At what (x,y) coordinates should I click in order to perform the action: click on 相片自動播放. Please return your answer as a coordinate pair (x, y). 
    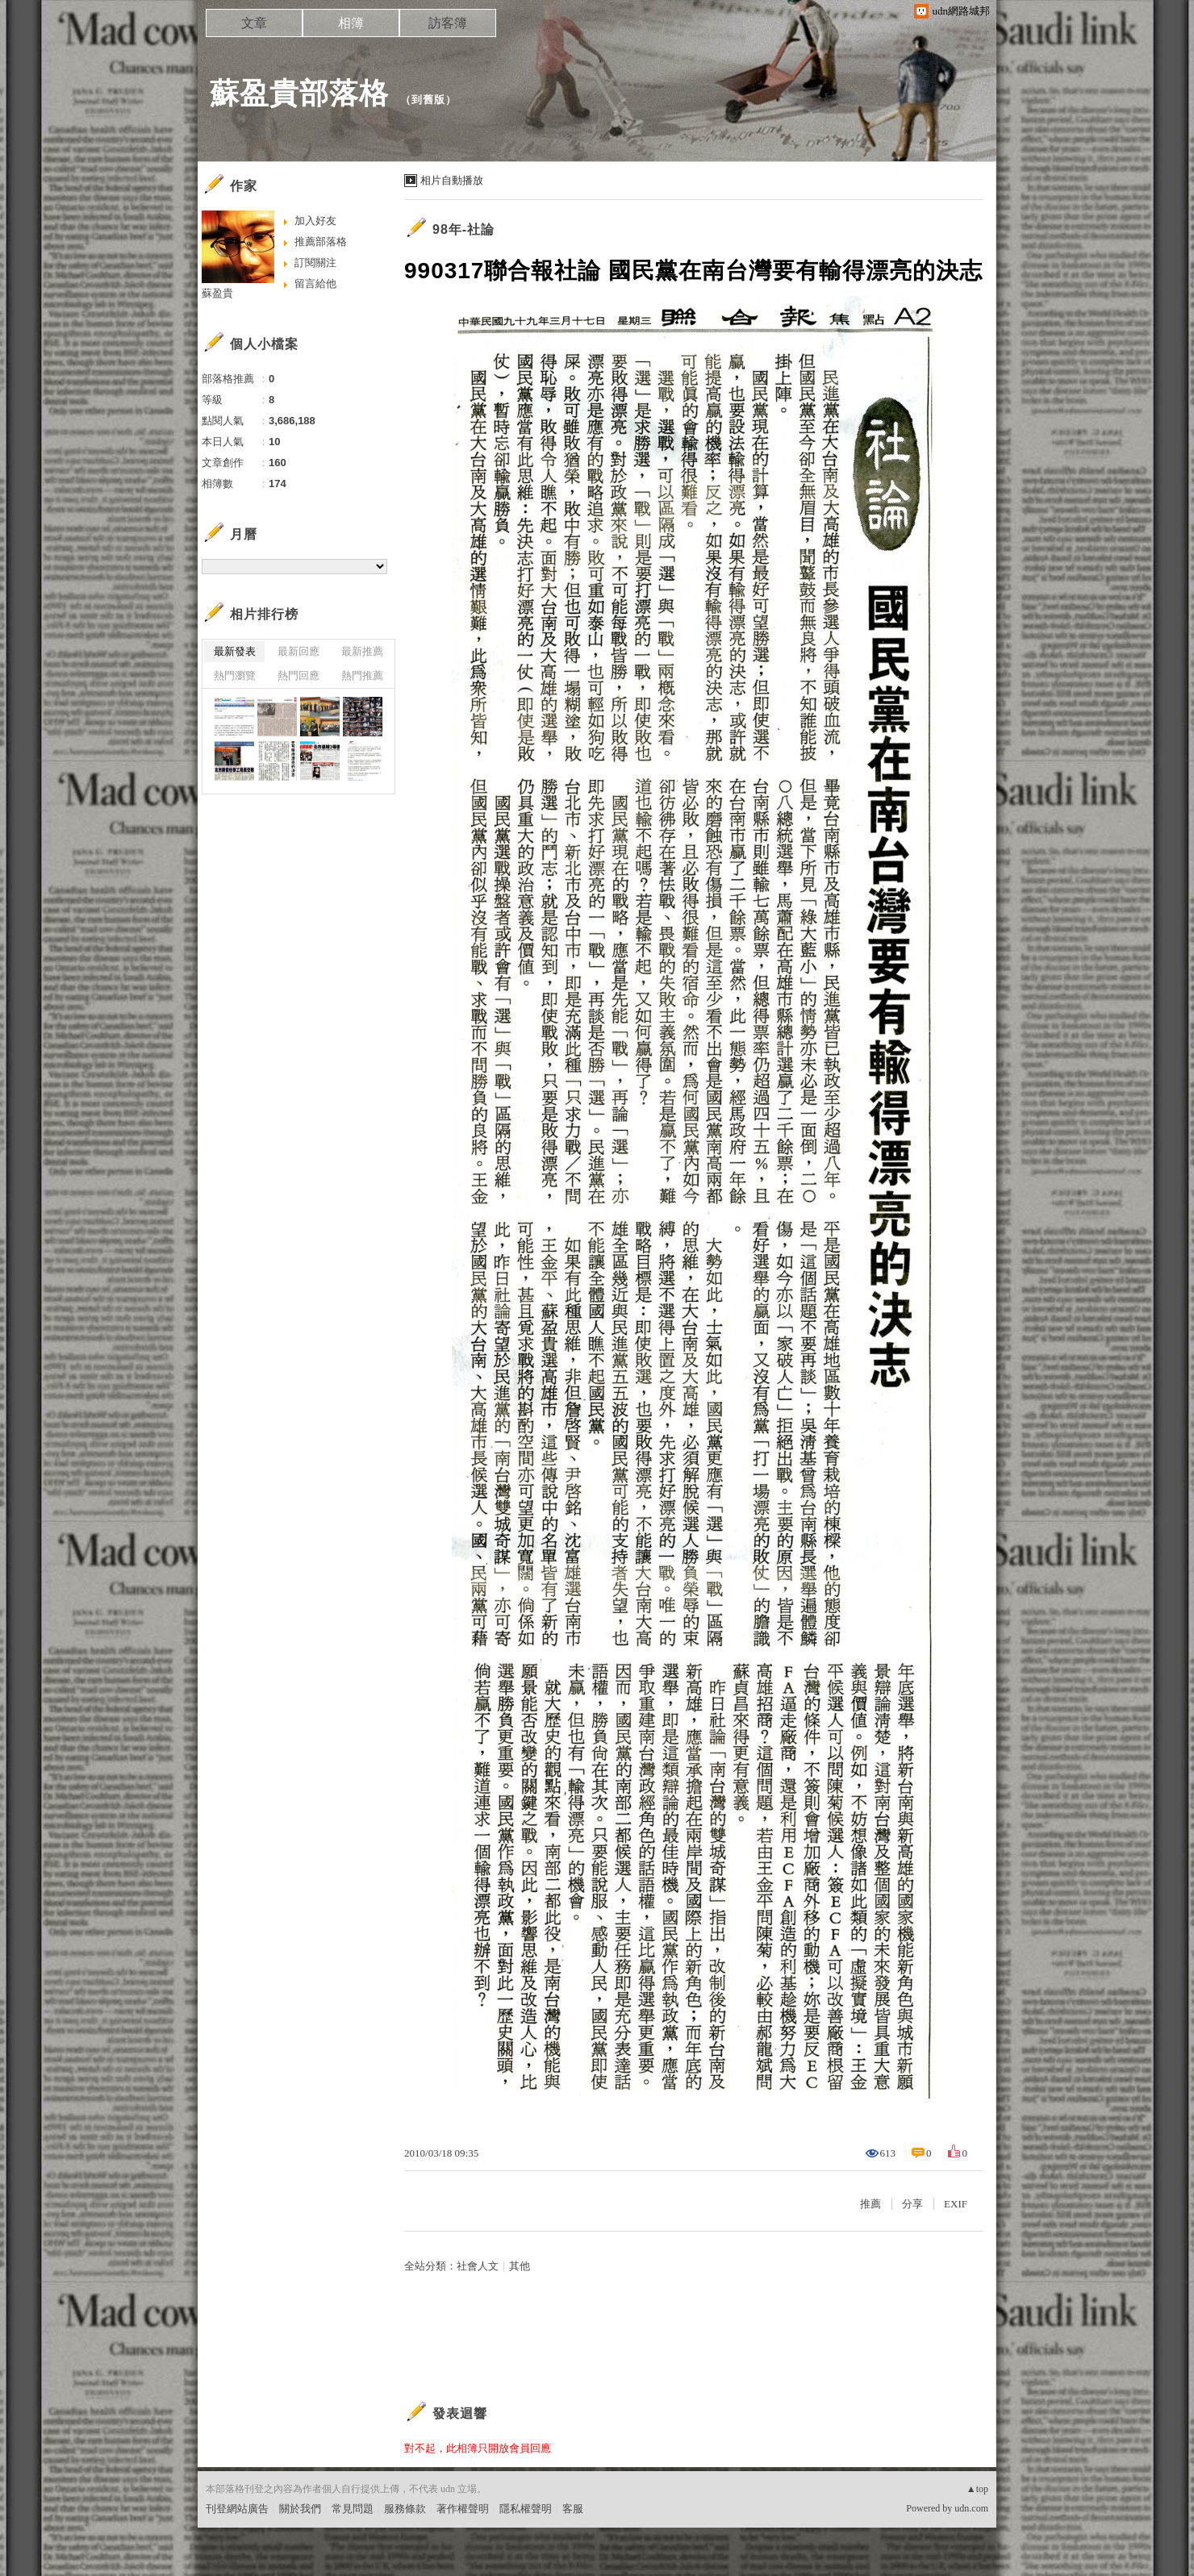
    Looking at the image, I should click on (451, 180).